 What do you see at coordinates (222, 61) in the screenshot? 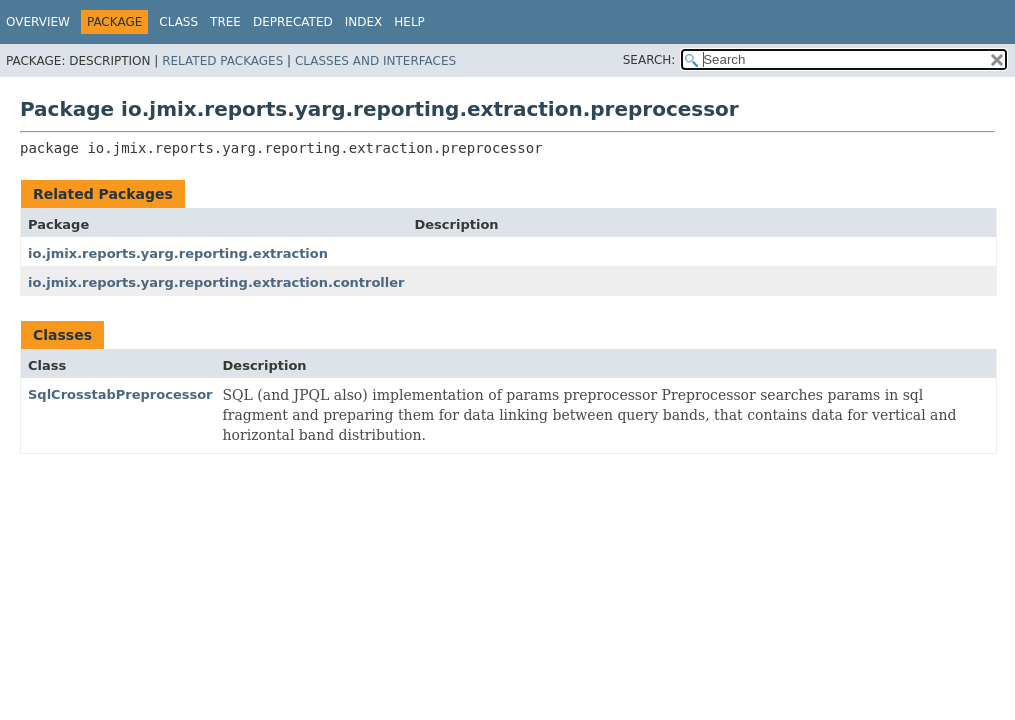
I see `Related Packages` at bounding box center [222, 61].